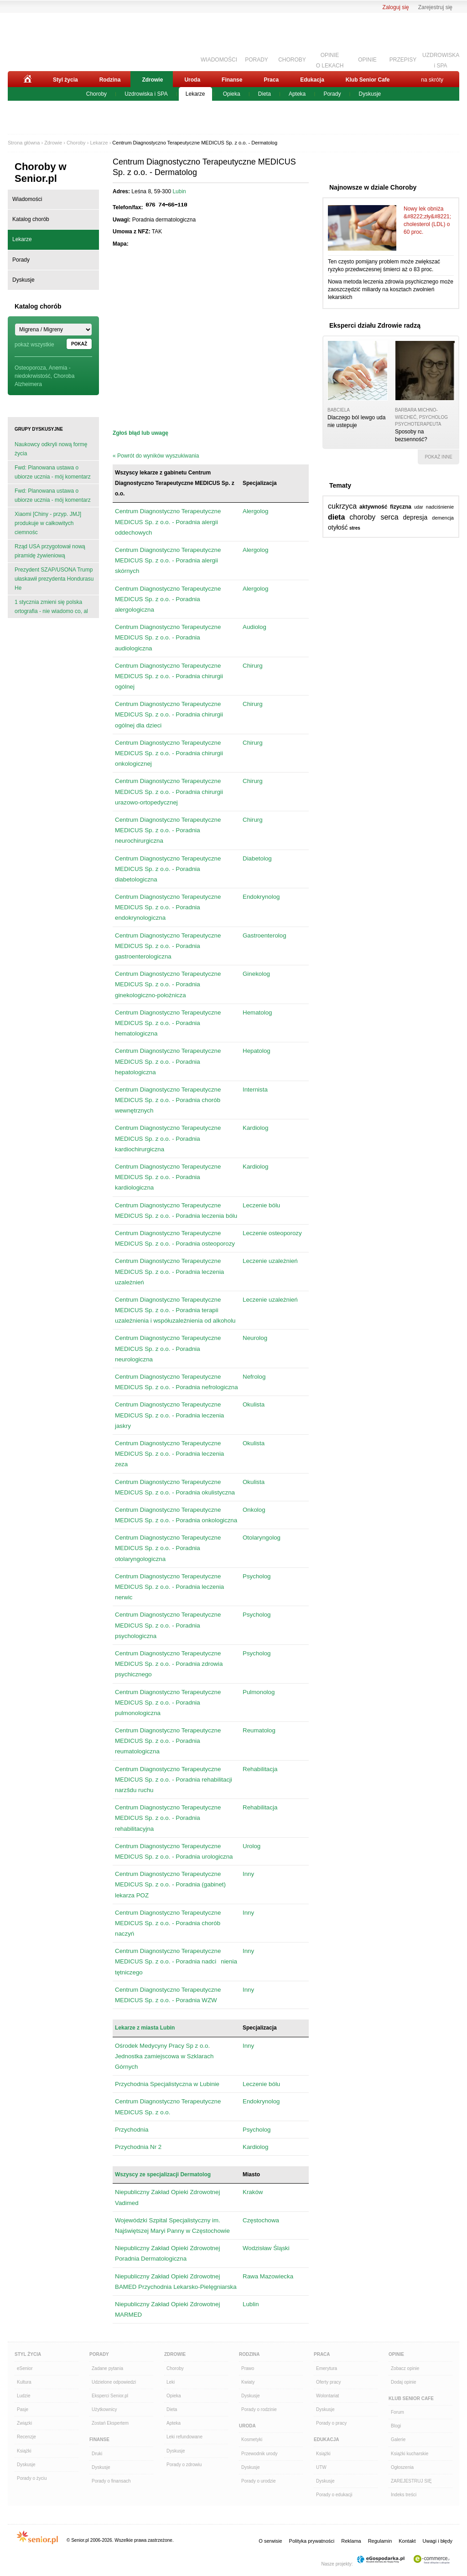 Image resolution: width=467 pixels, height=2576 pixels. Describe the element at coordinates (51, 449) in the screenshot. I see `Naukowcy odkryli nową formę życia` at that location.